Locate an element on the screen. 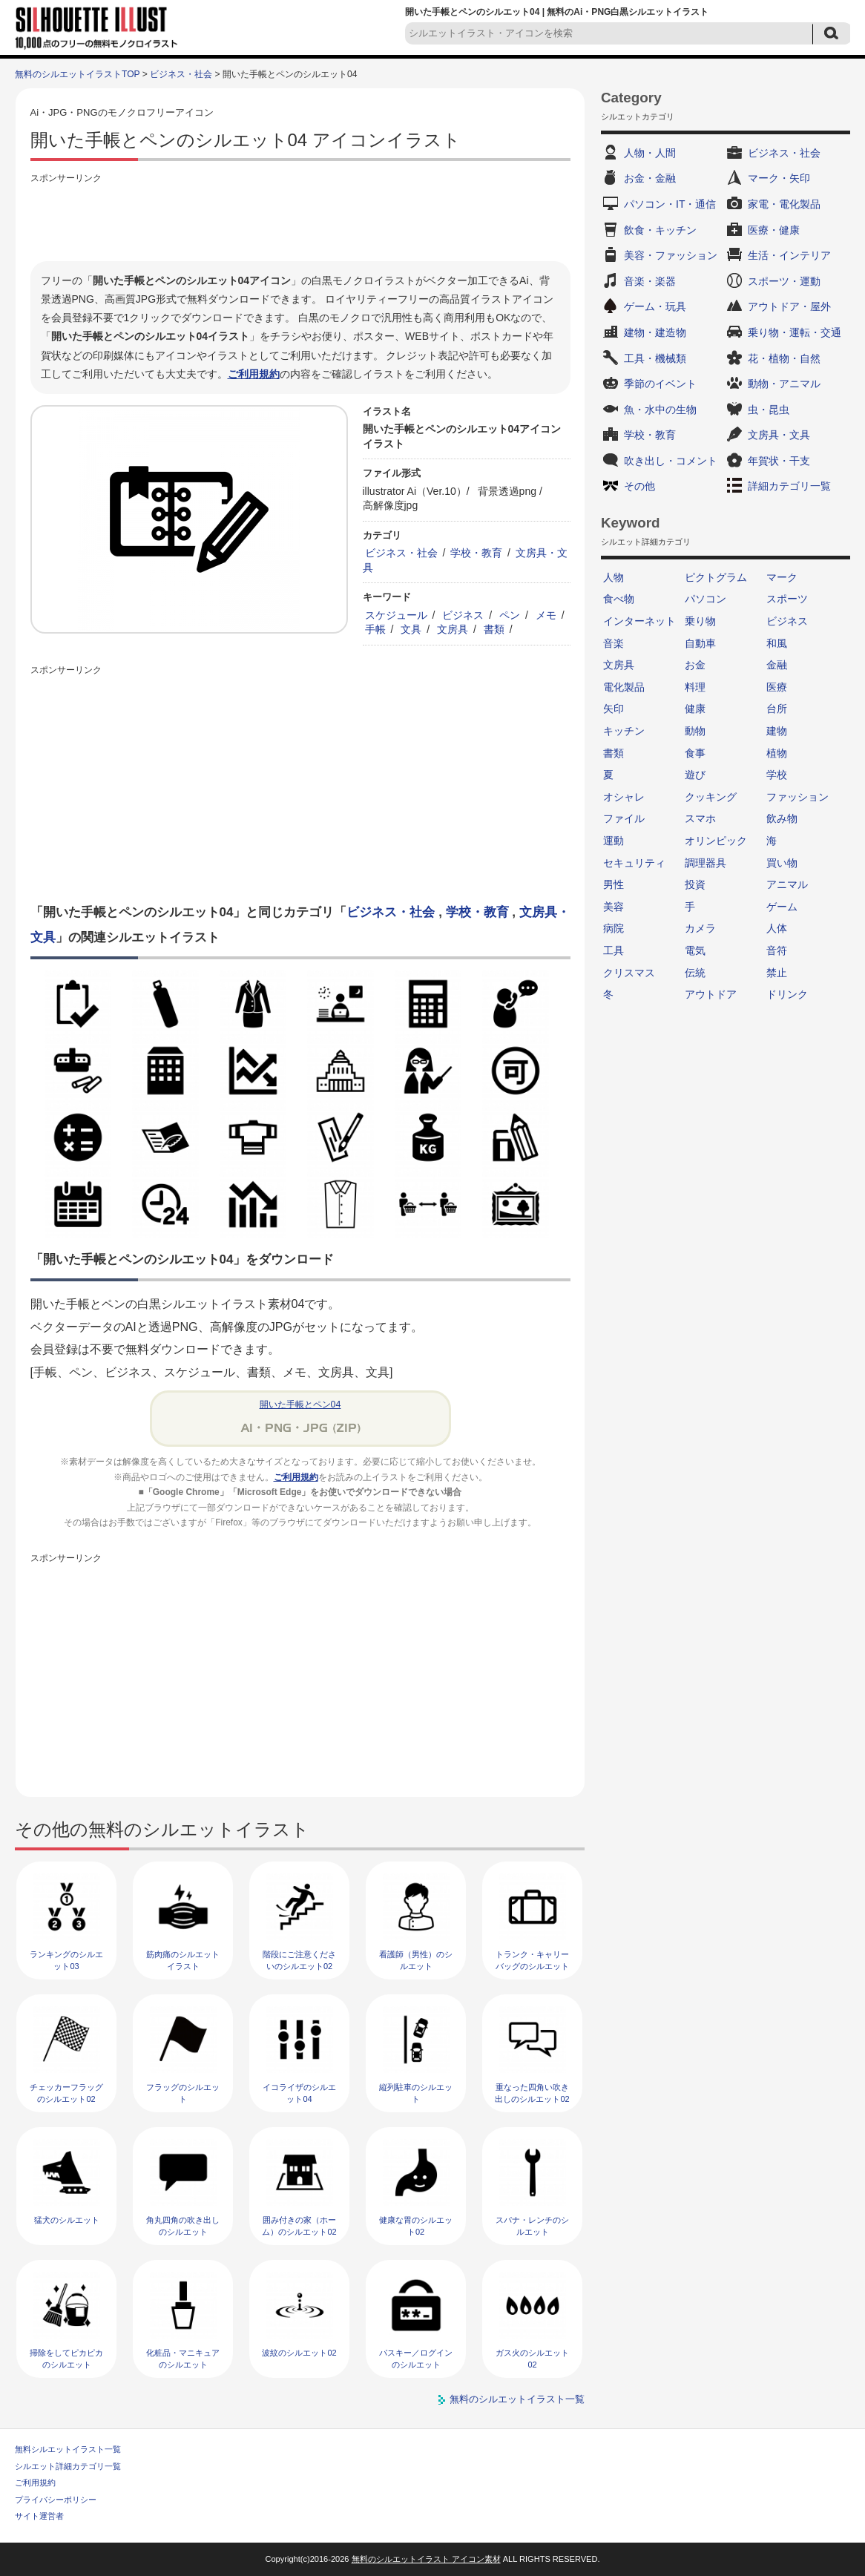 The height and width of the screenshot is (2576, 865). 動物・アニマル is located at coordinates (784, 384).